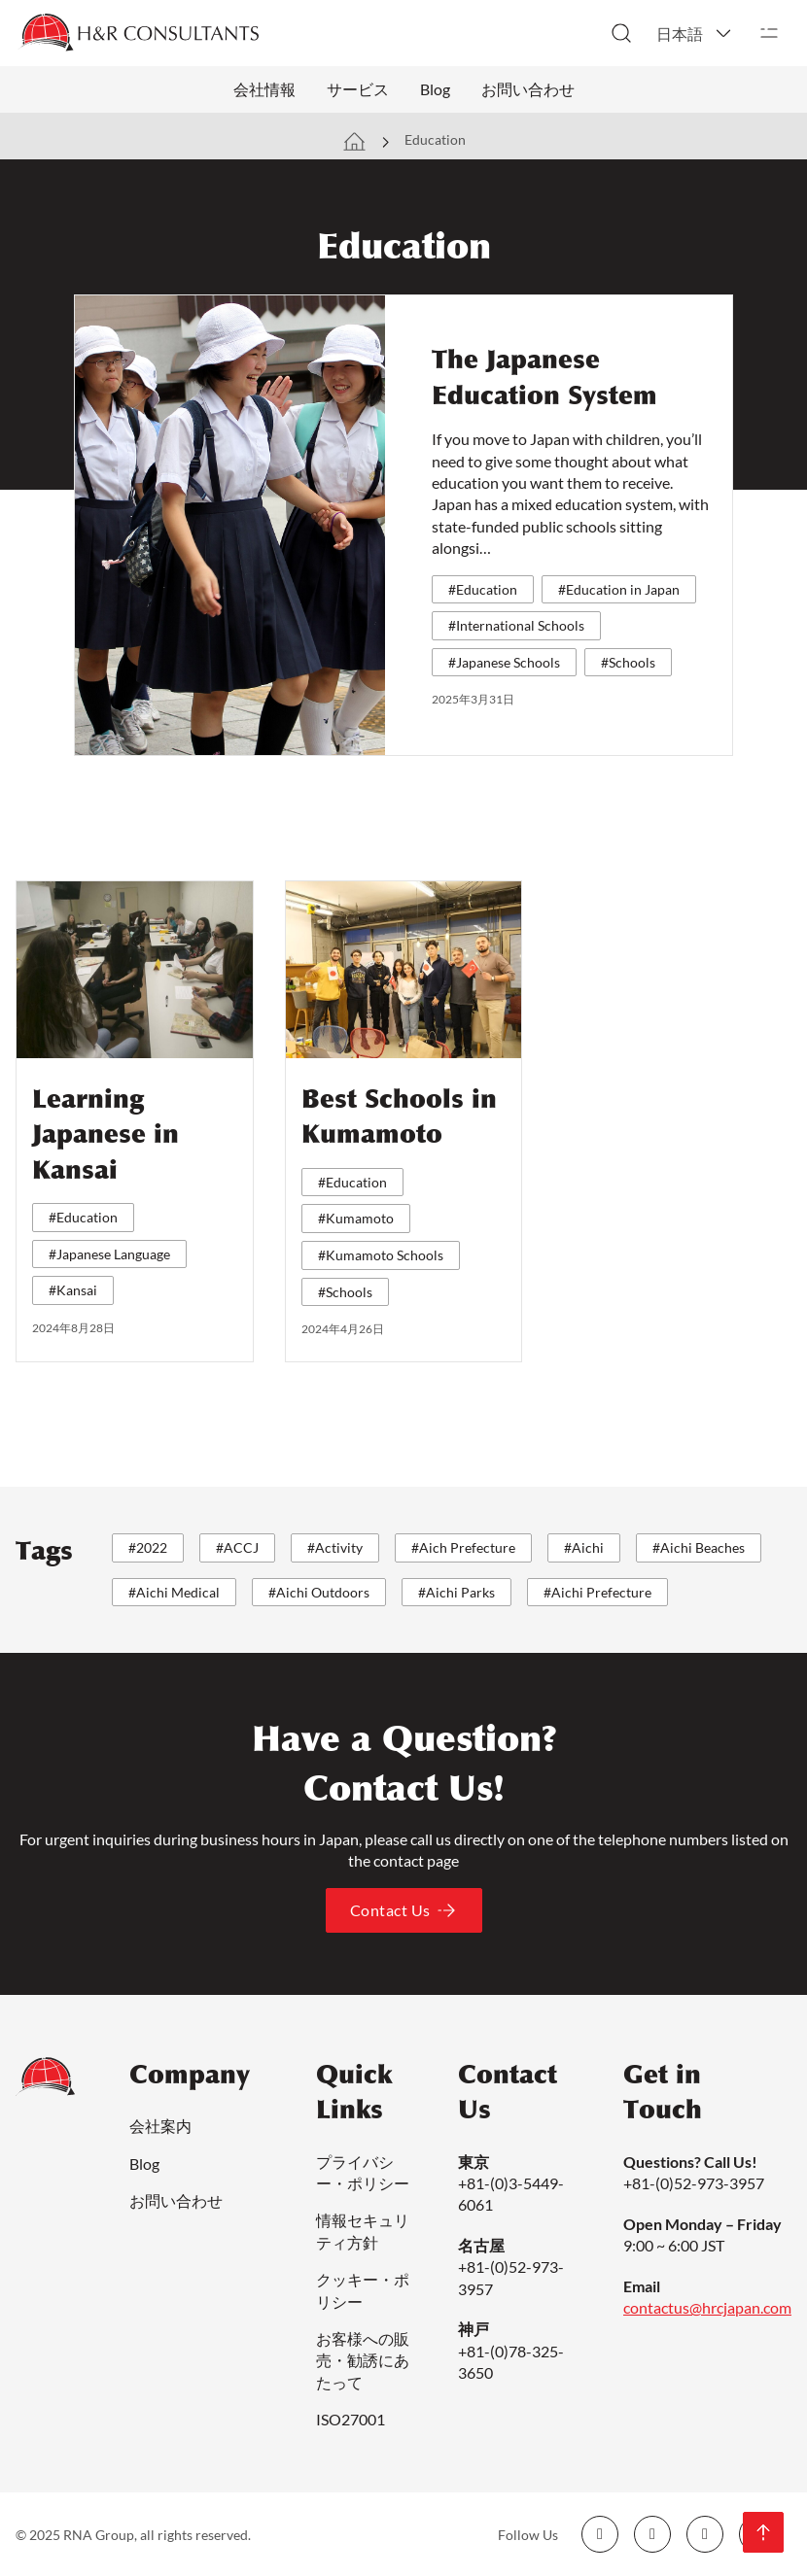  What do you see at coordinates (350, 2419) in the screenshot?
I see `ISO27001` at bounding box center [350, 2419].